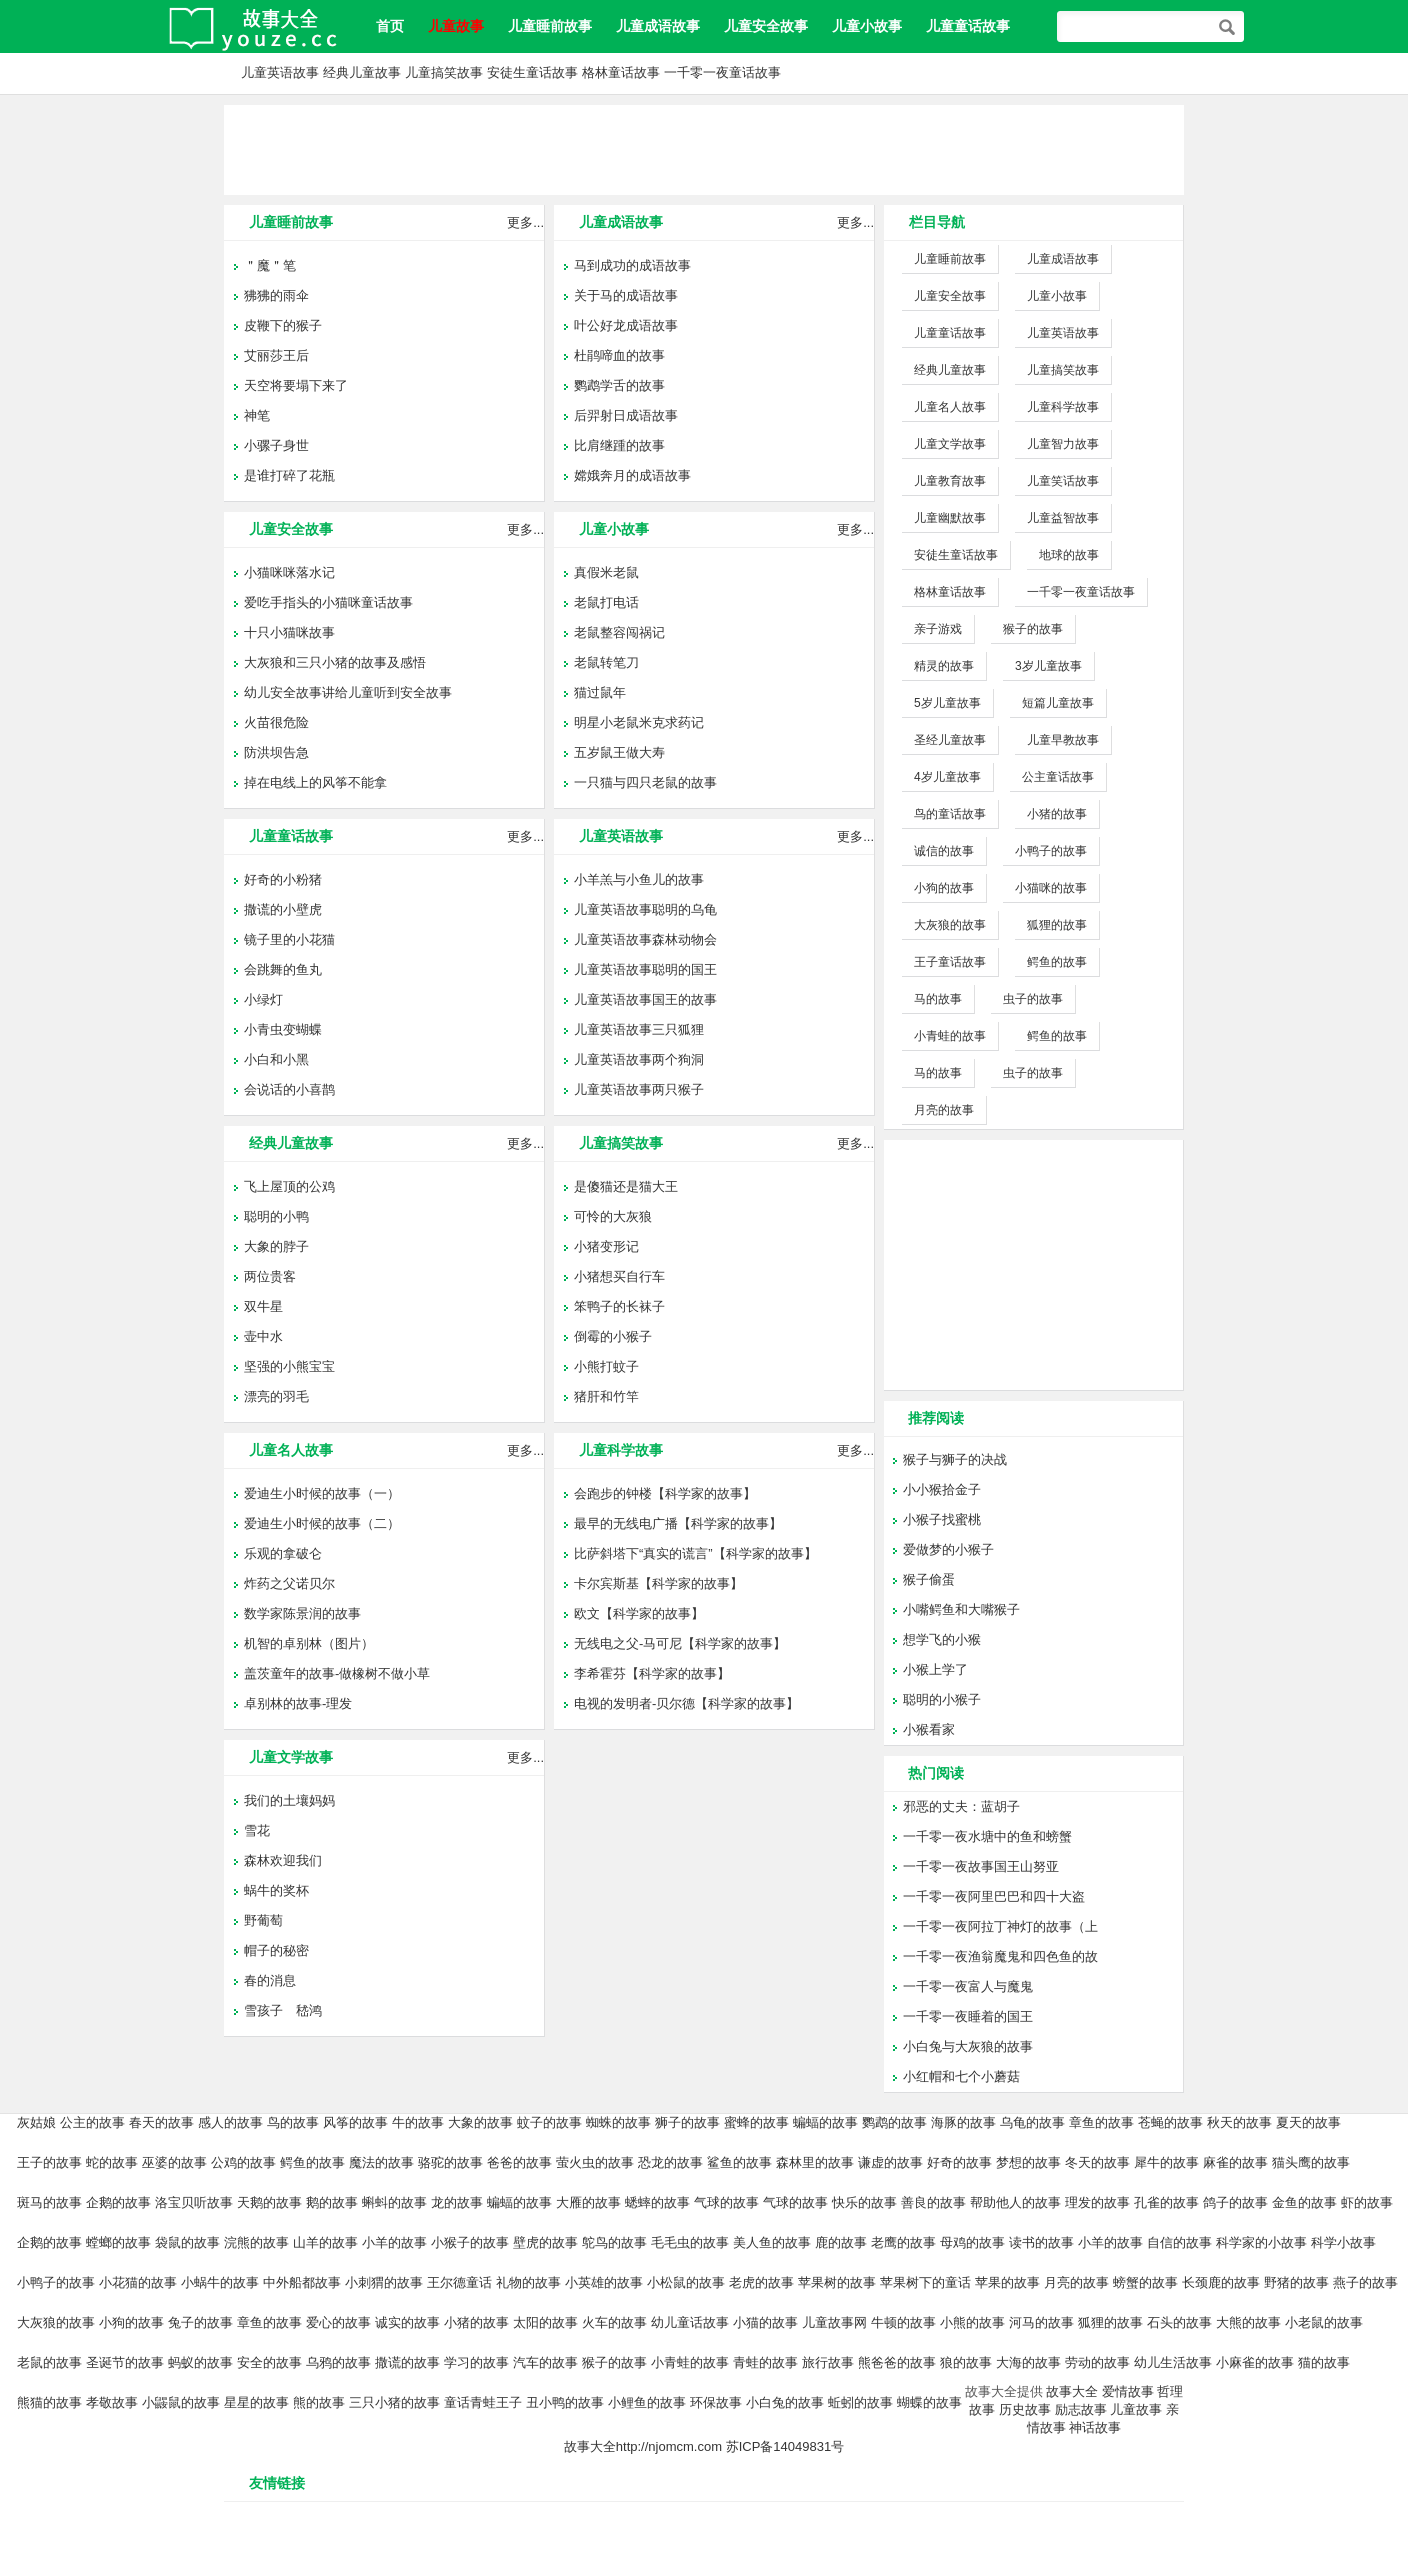 The image size is (1408, 2552). I want to click on 儿童安全故事, so click(766, 26).